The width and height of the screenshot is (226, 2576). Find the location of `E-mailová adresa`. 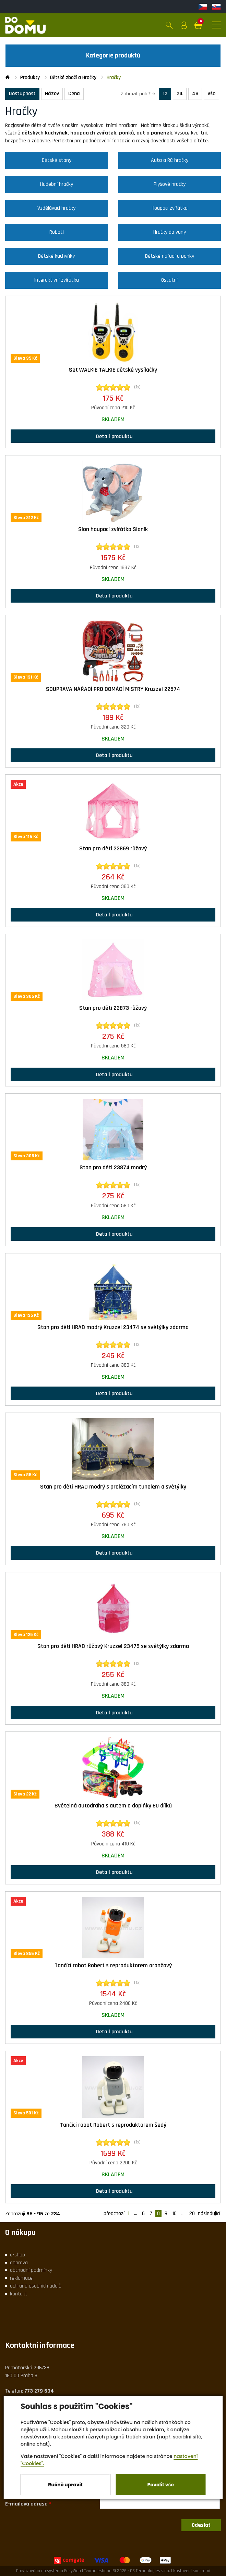

E-mailová adresa is located at coordinates (26, 2503).